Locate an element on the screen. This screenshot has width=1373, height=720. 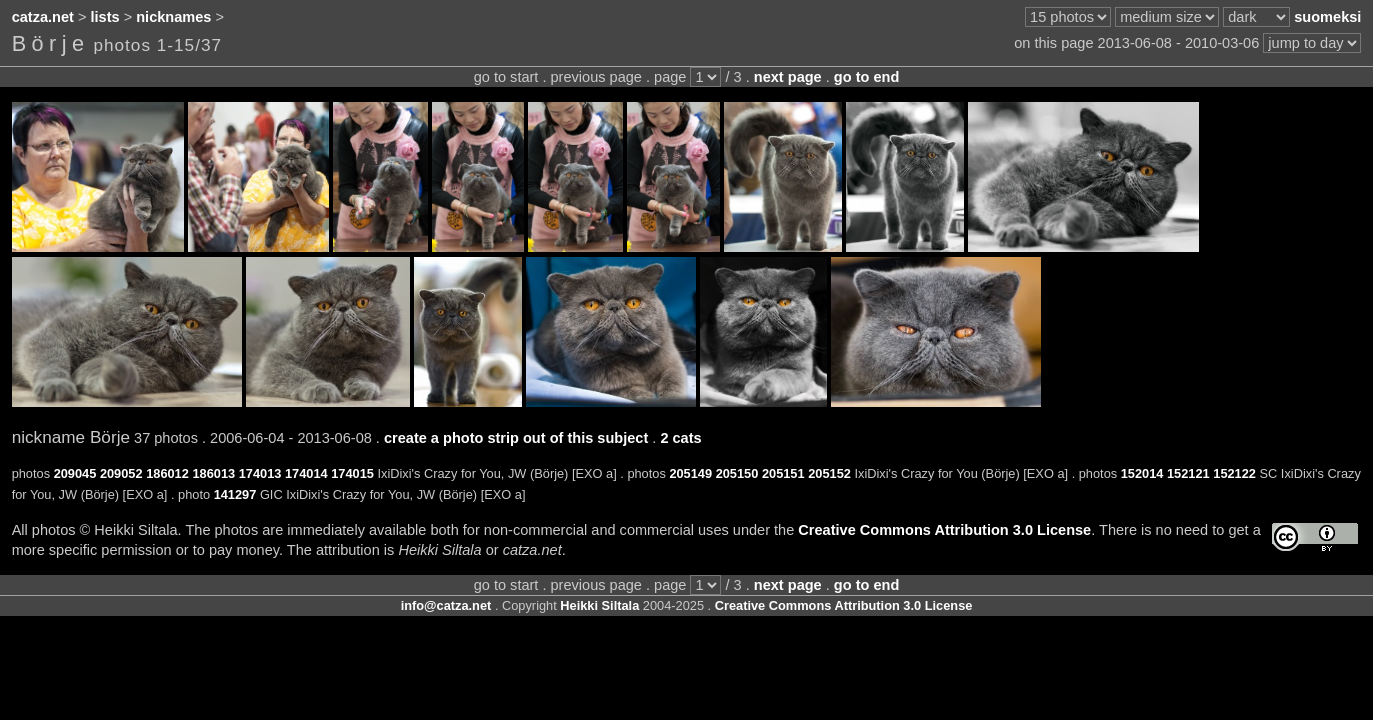
catza.net is located at coordinates (43, 17).